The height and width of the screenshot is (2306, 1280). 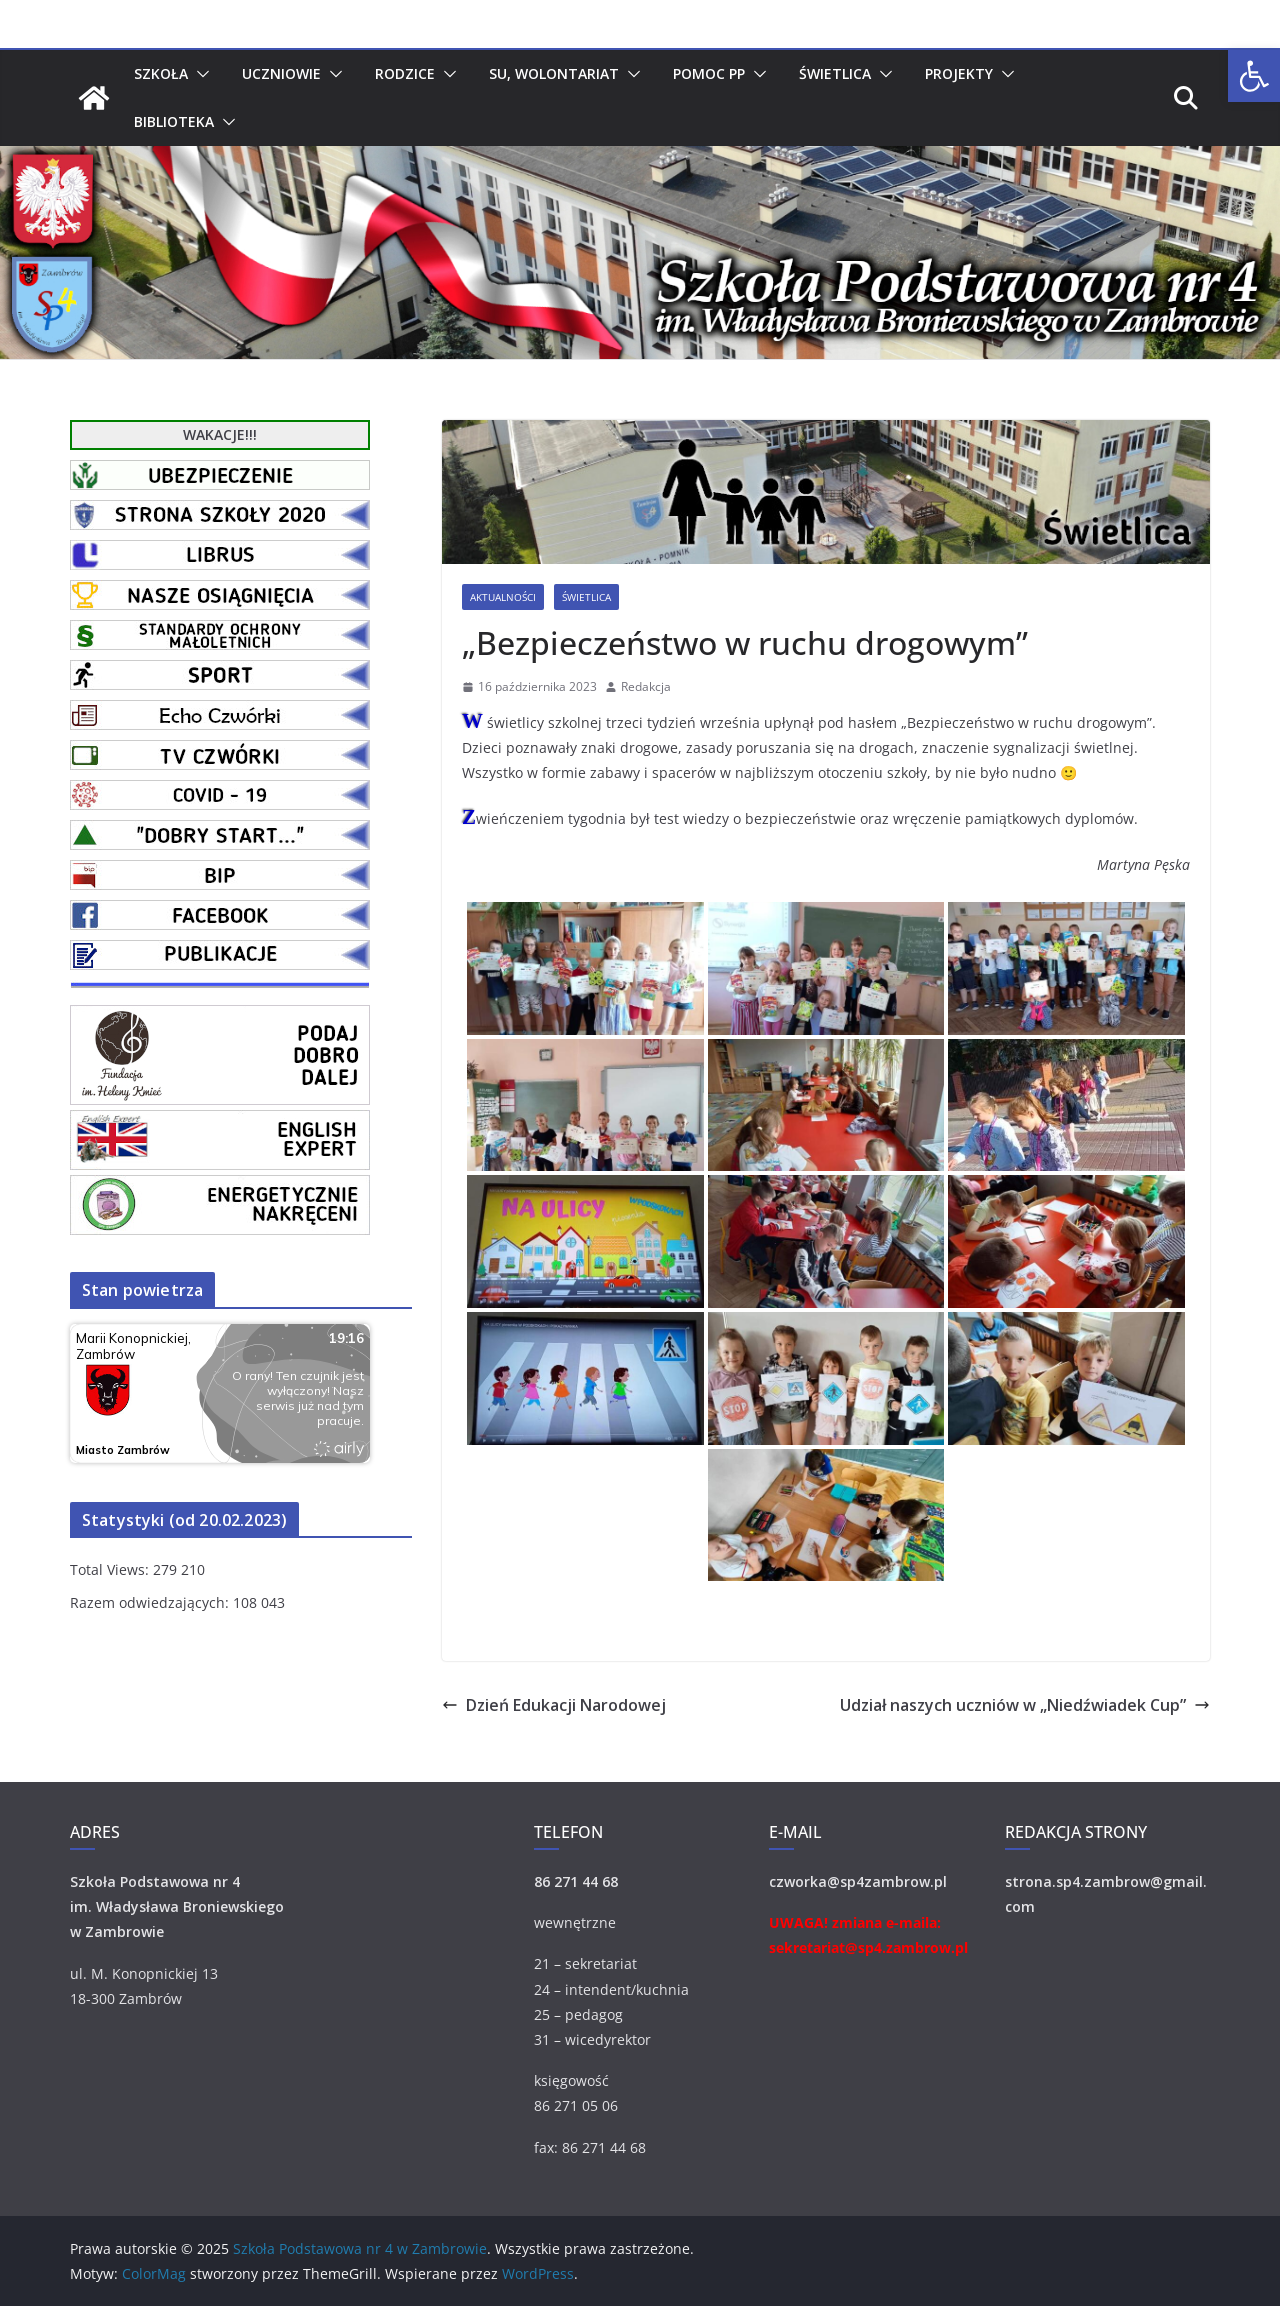 I want to click on Dzień Edukacji Narodowej [link], so click(x=554, y=1705).